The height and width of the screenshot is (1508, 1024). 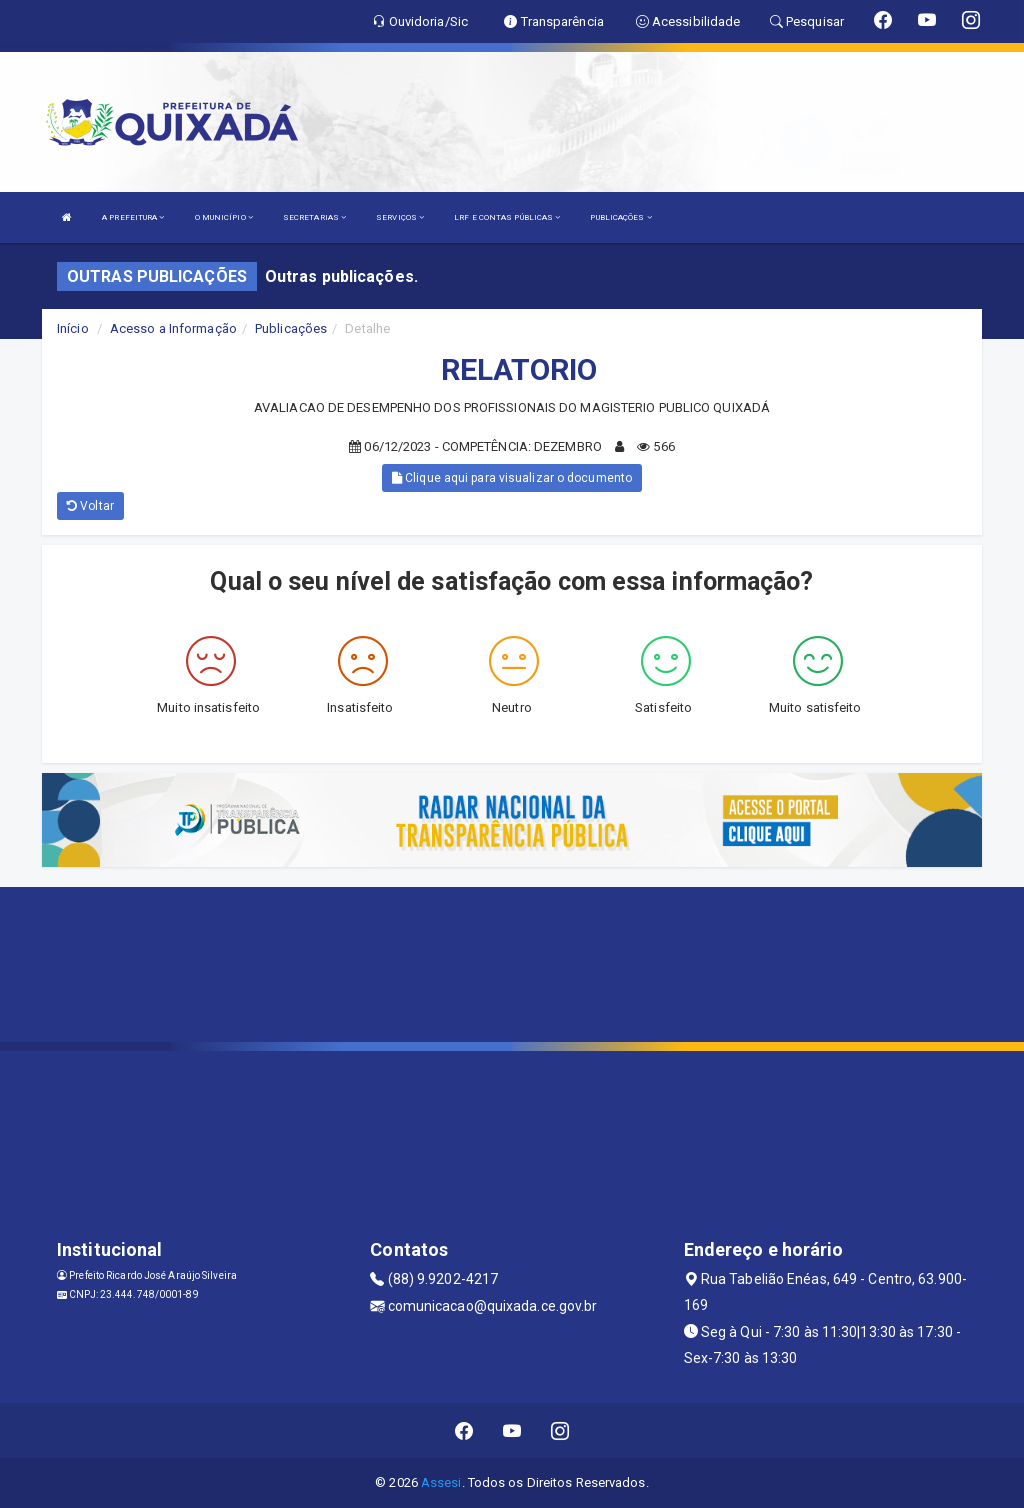 What do you see at coordinates (441, 1482) in the screenshot?
I see `Assesi` at bounding box center [441, 1482].